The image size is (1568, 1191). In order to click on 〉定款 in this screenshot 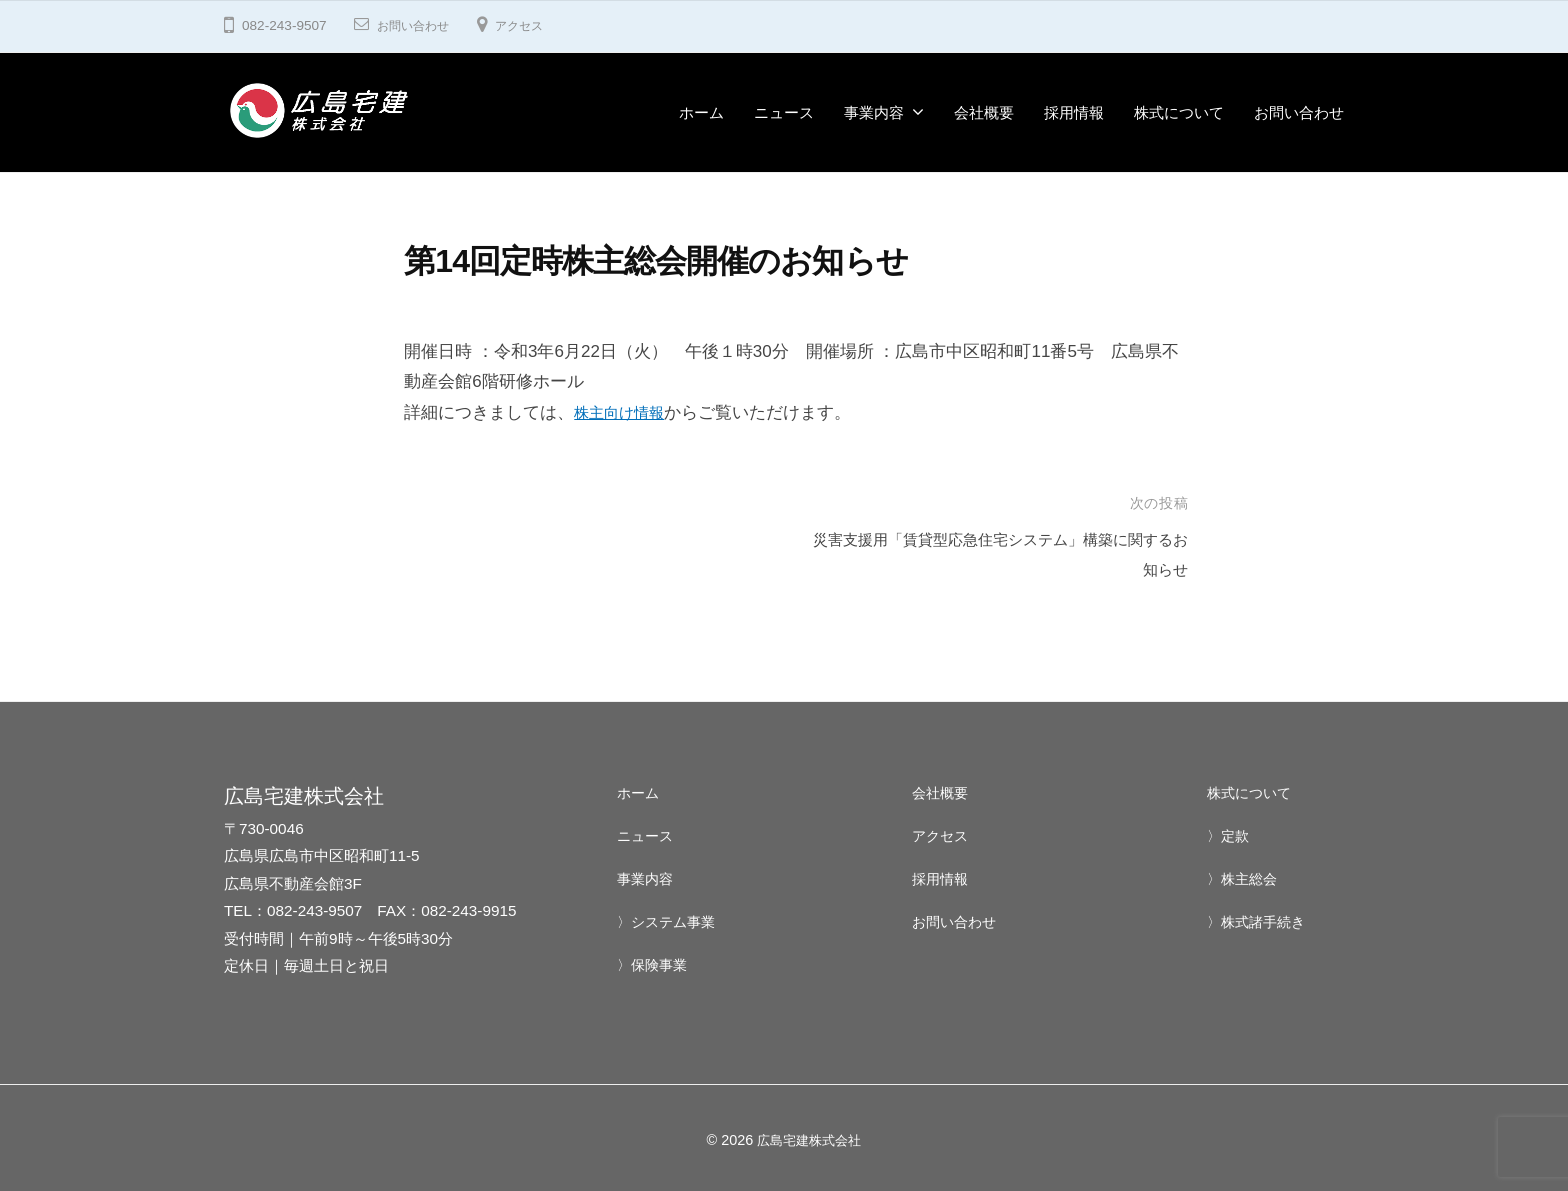, I will do `click(1229, 835)`.